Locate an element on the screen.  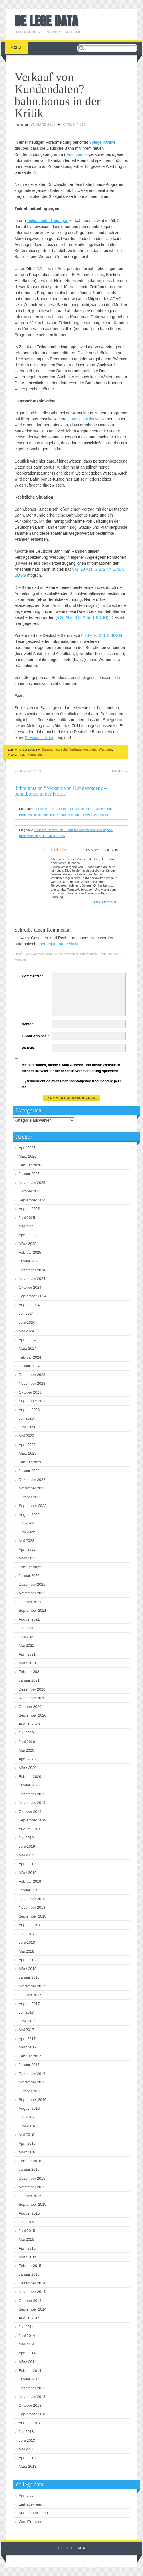
April 2021 is located at coordinates (27, 1654).